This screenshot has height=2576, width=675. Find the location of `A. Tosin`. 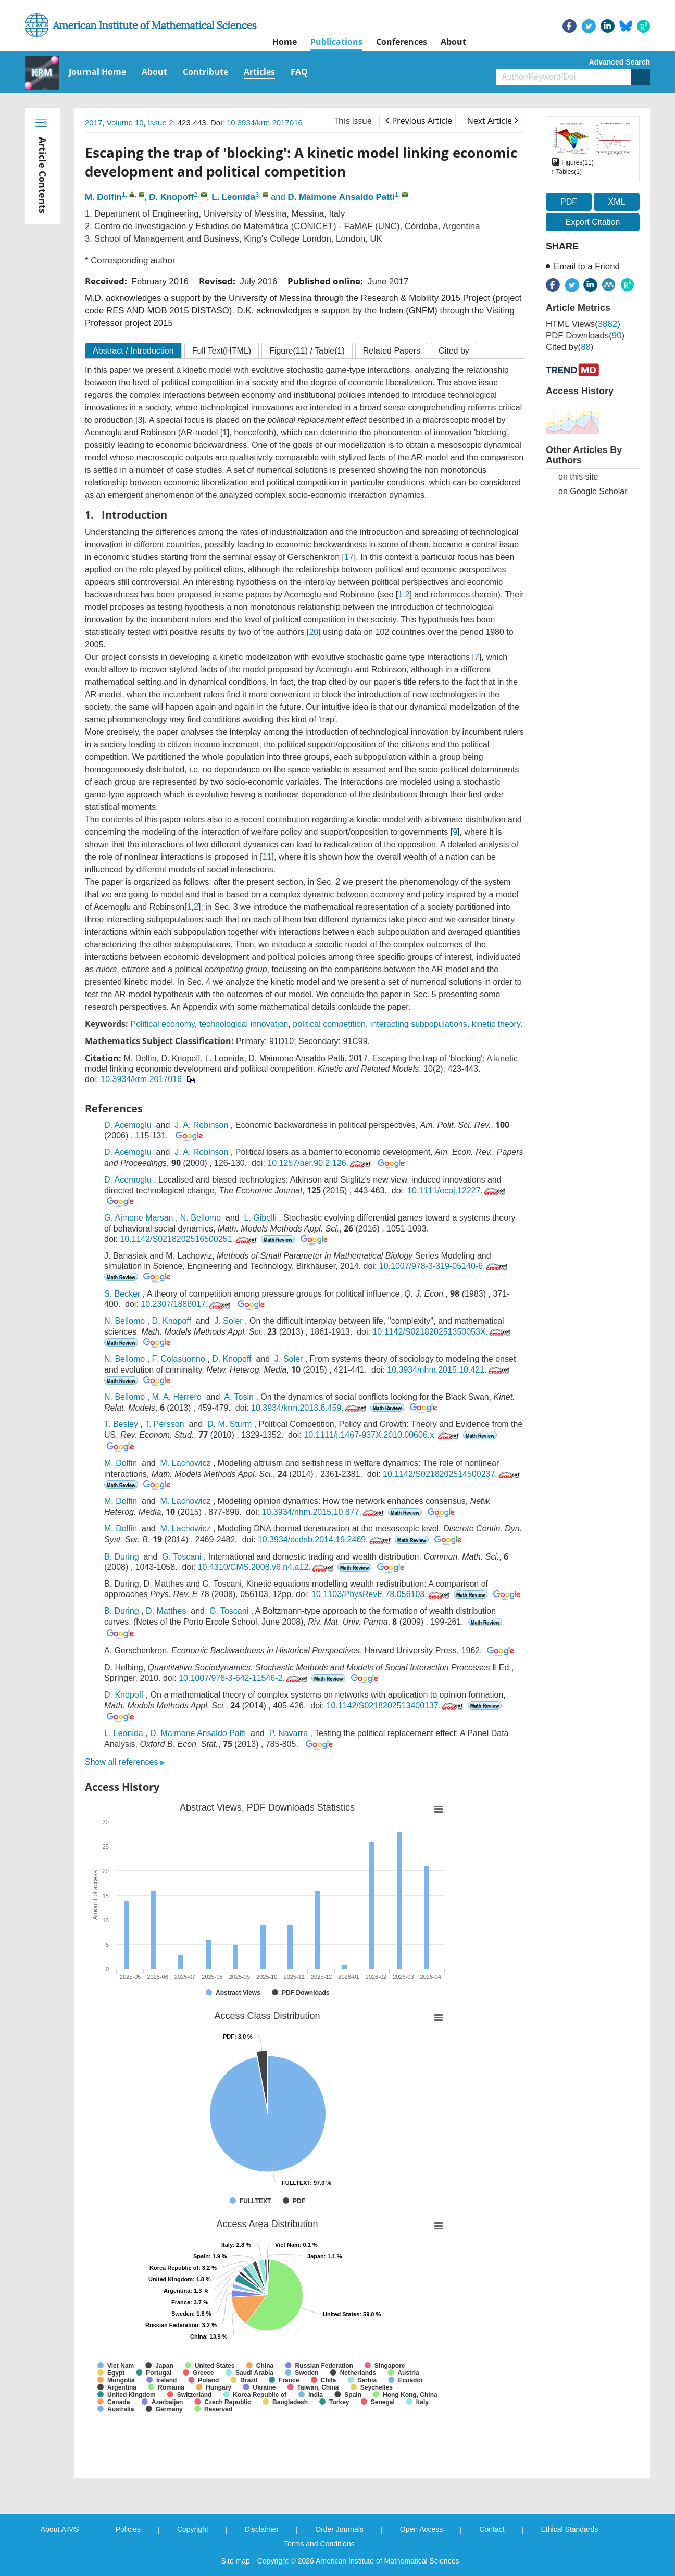

A. Tosin is located at coordinates (239, 1396).